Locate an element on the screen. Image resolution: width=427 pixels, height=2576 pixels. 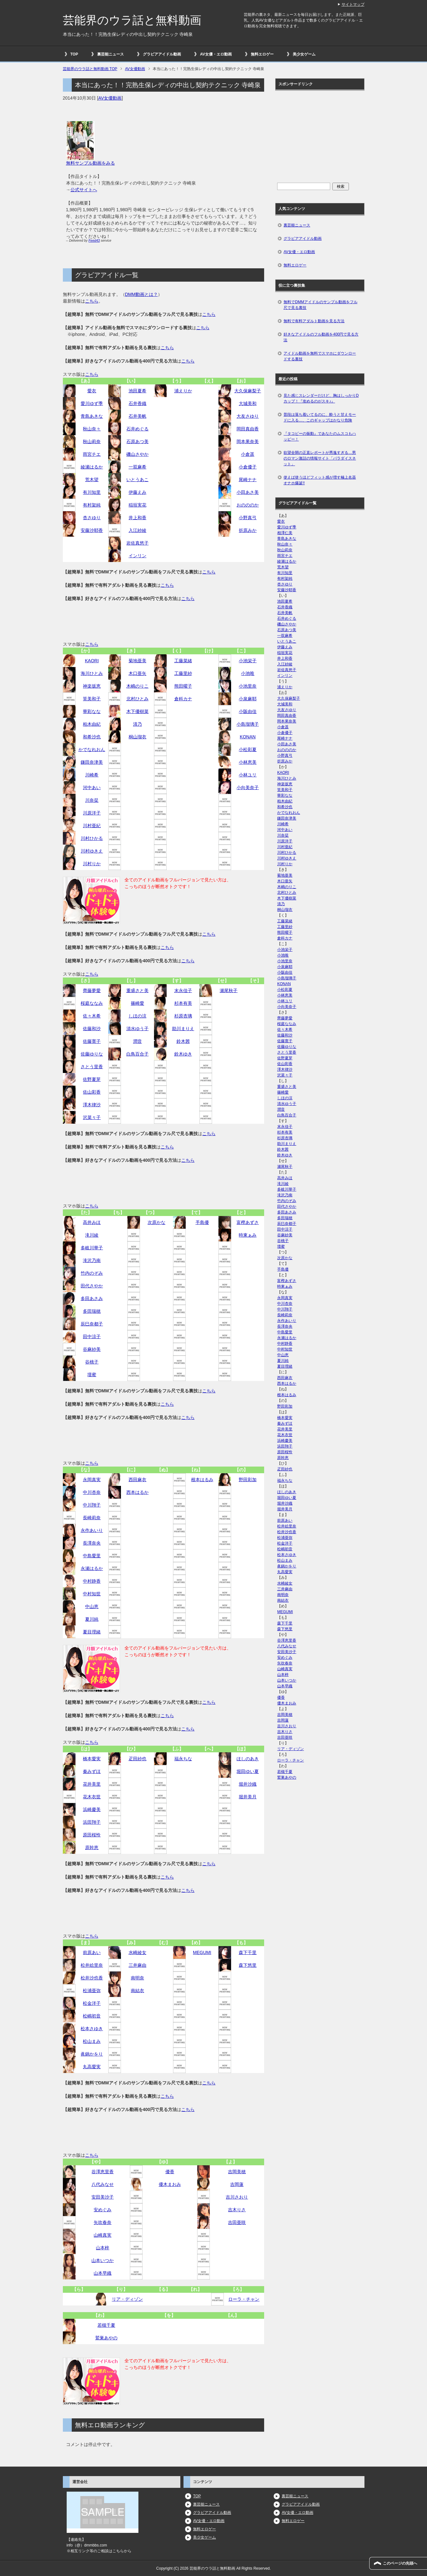
裏芸能ニュース is located at coordinates (110, 54).